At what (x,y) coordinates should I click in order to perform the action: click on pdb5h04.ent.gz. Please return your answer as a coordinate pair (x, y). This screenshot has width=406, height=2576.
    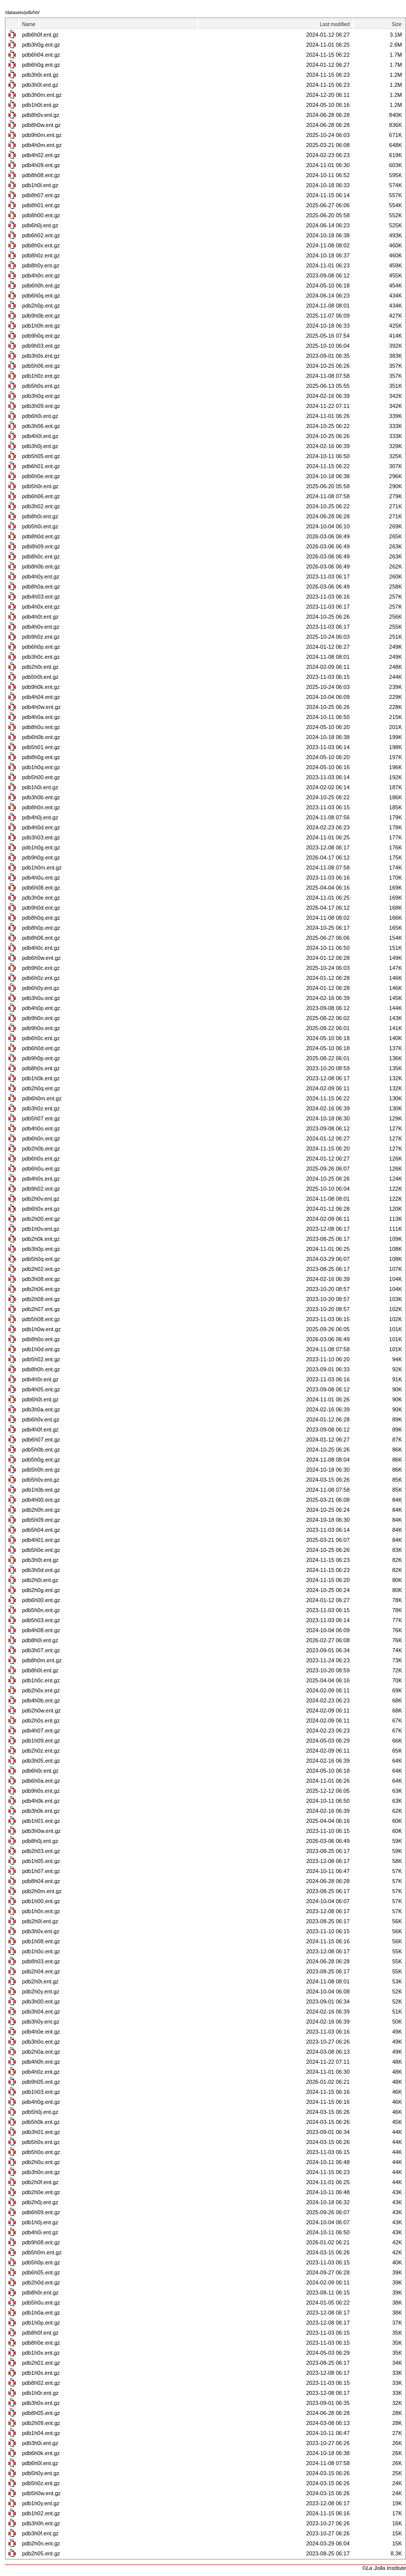
    Looking at the image, I should click on (41, 1530).